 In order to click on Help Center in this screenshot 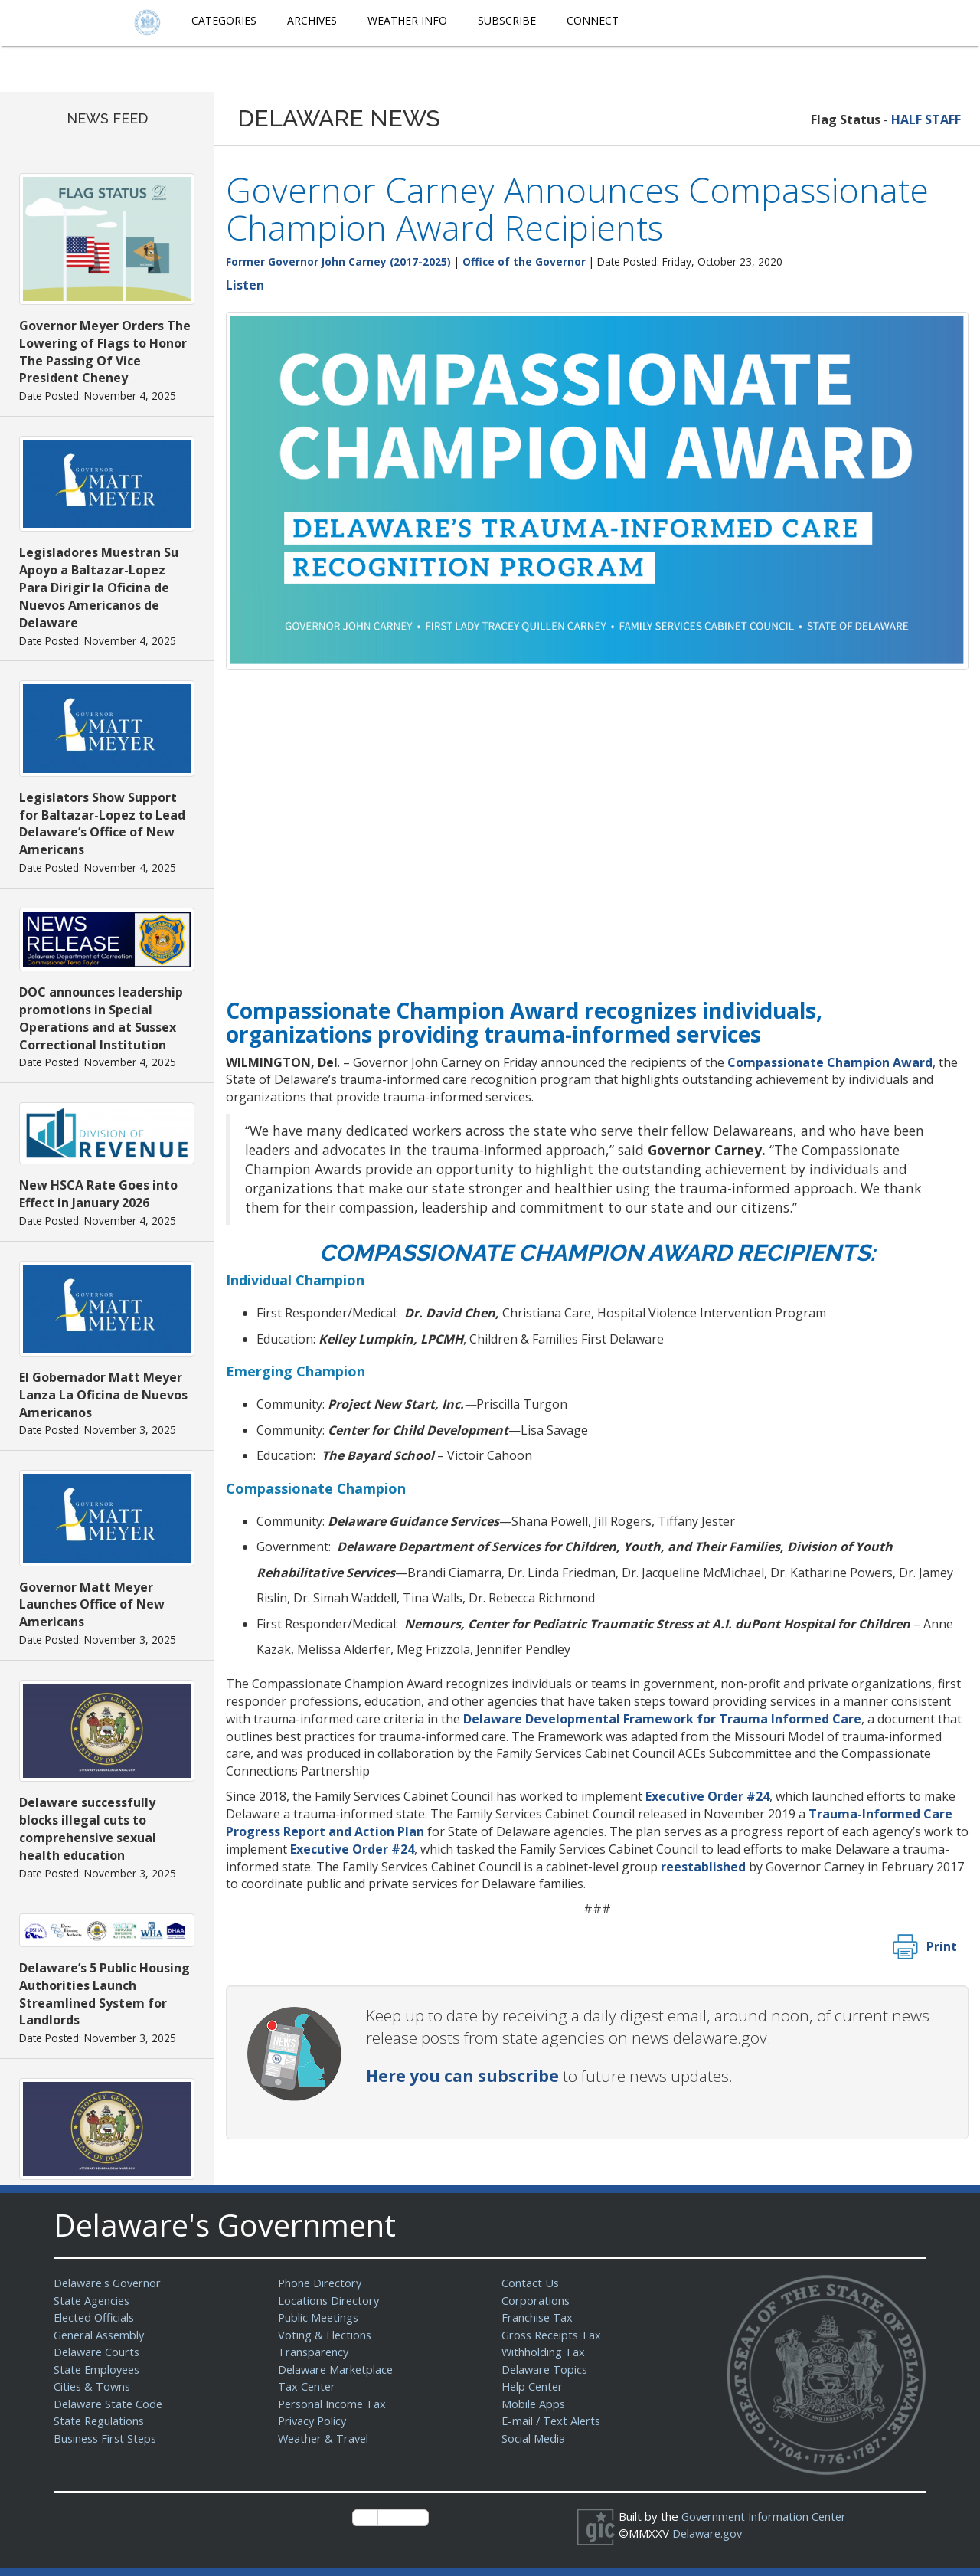, I will do `click(533, 2386)`.